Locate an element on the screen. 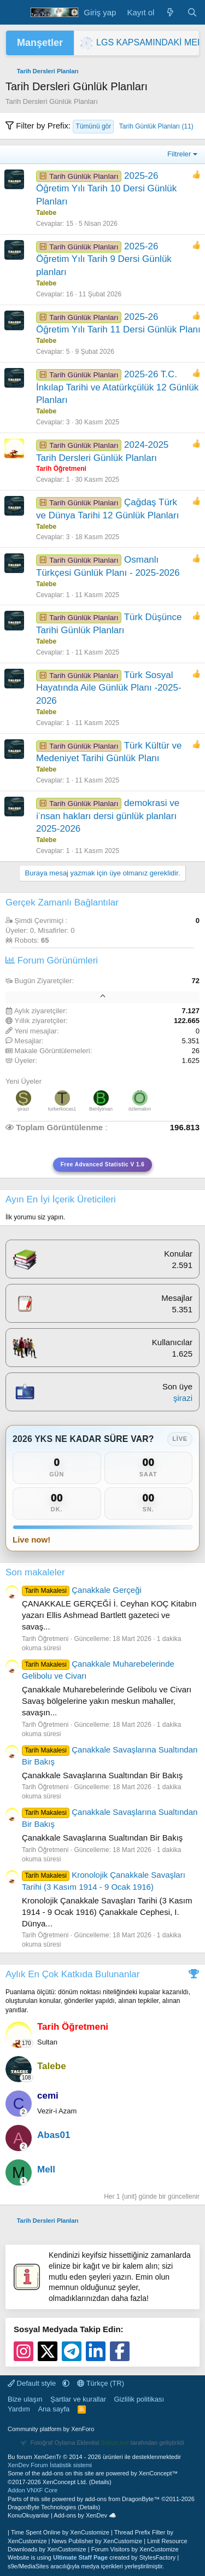  Yardım is located at coordinates (19, 2409).